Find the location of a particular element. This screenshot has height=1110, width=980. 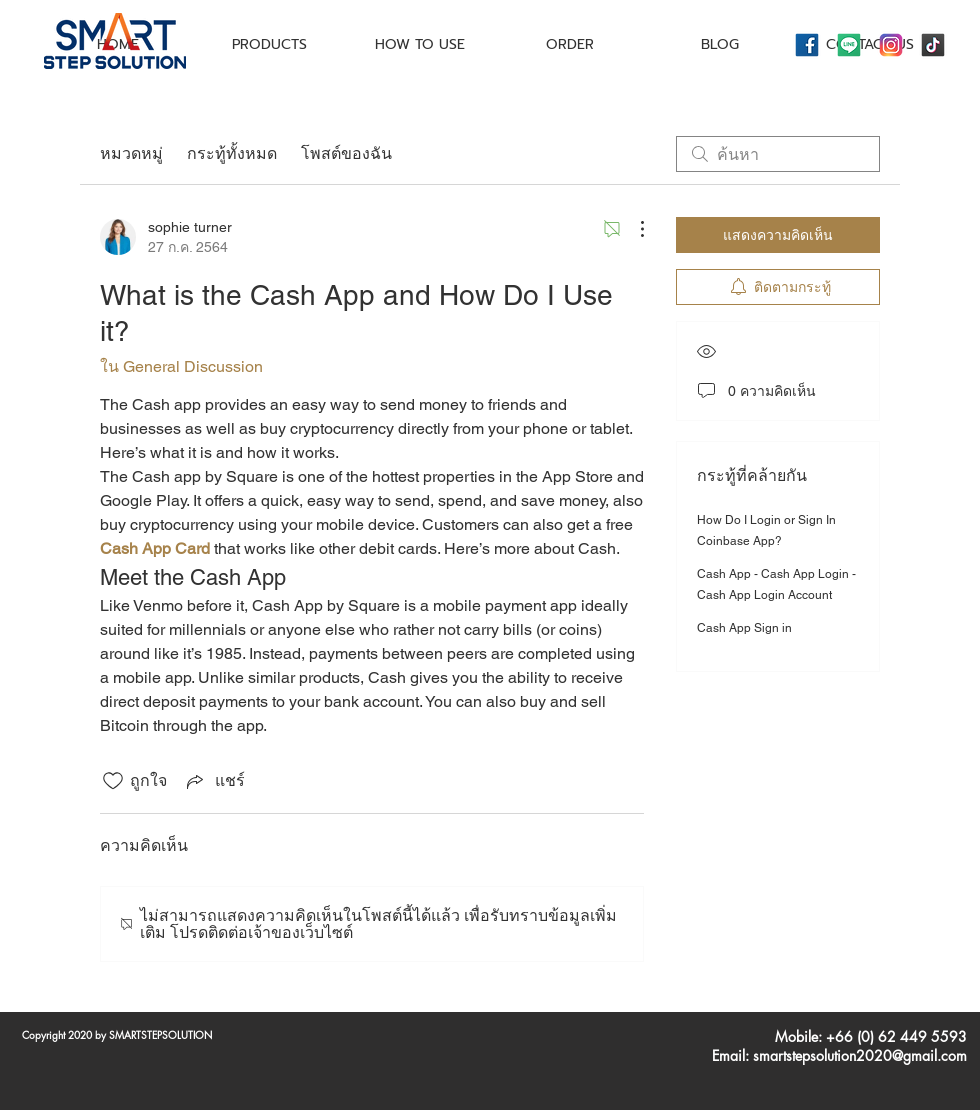

[icons8-line-144] is located at coordinates (849, 45).